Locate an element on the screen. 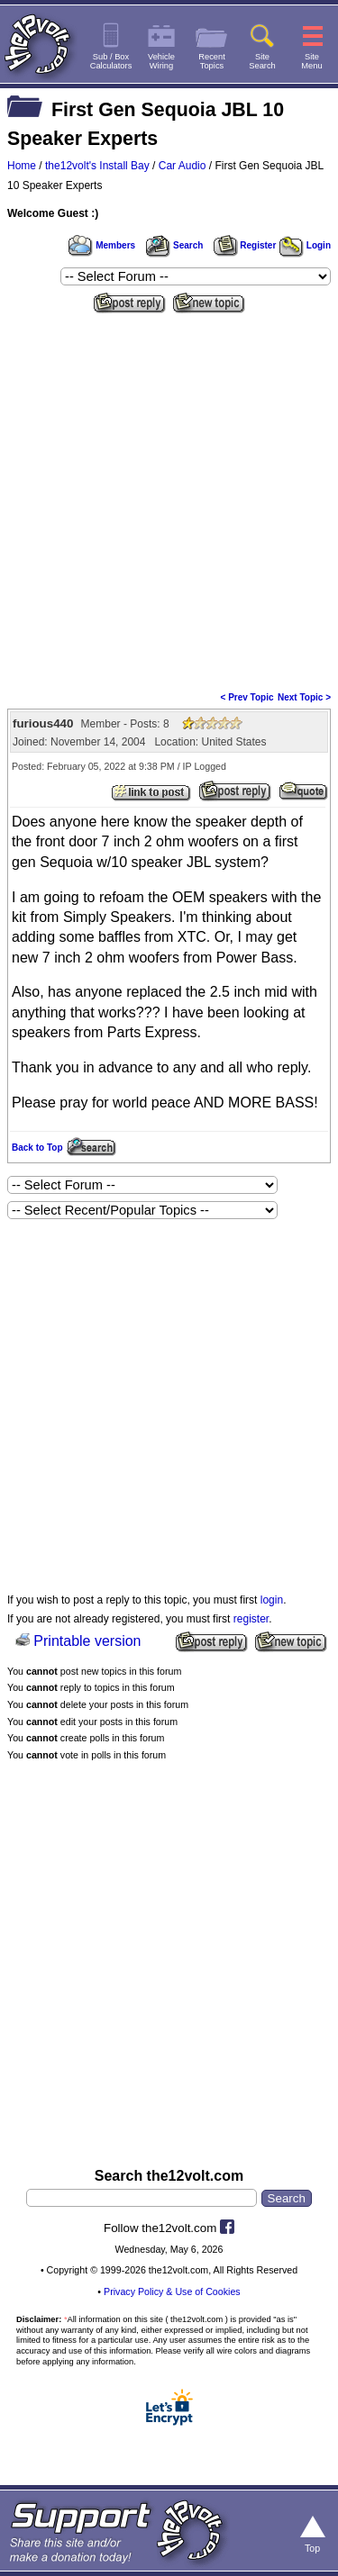 This screenshot has width=338, height=2576. Home is located at coordinates (21, 165).